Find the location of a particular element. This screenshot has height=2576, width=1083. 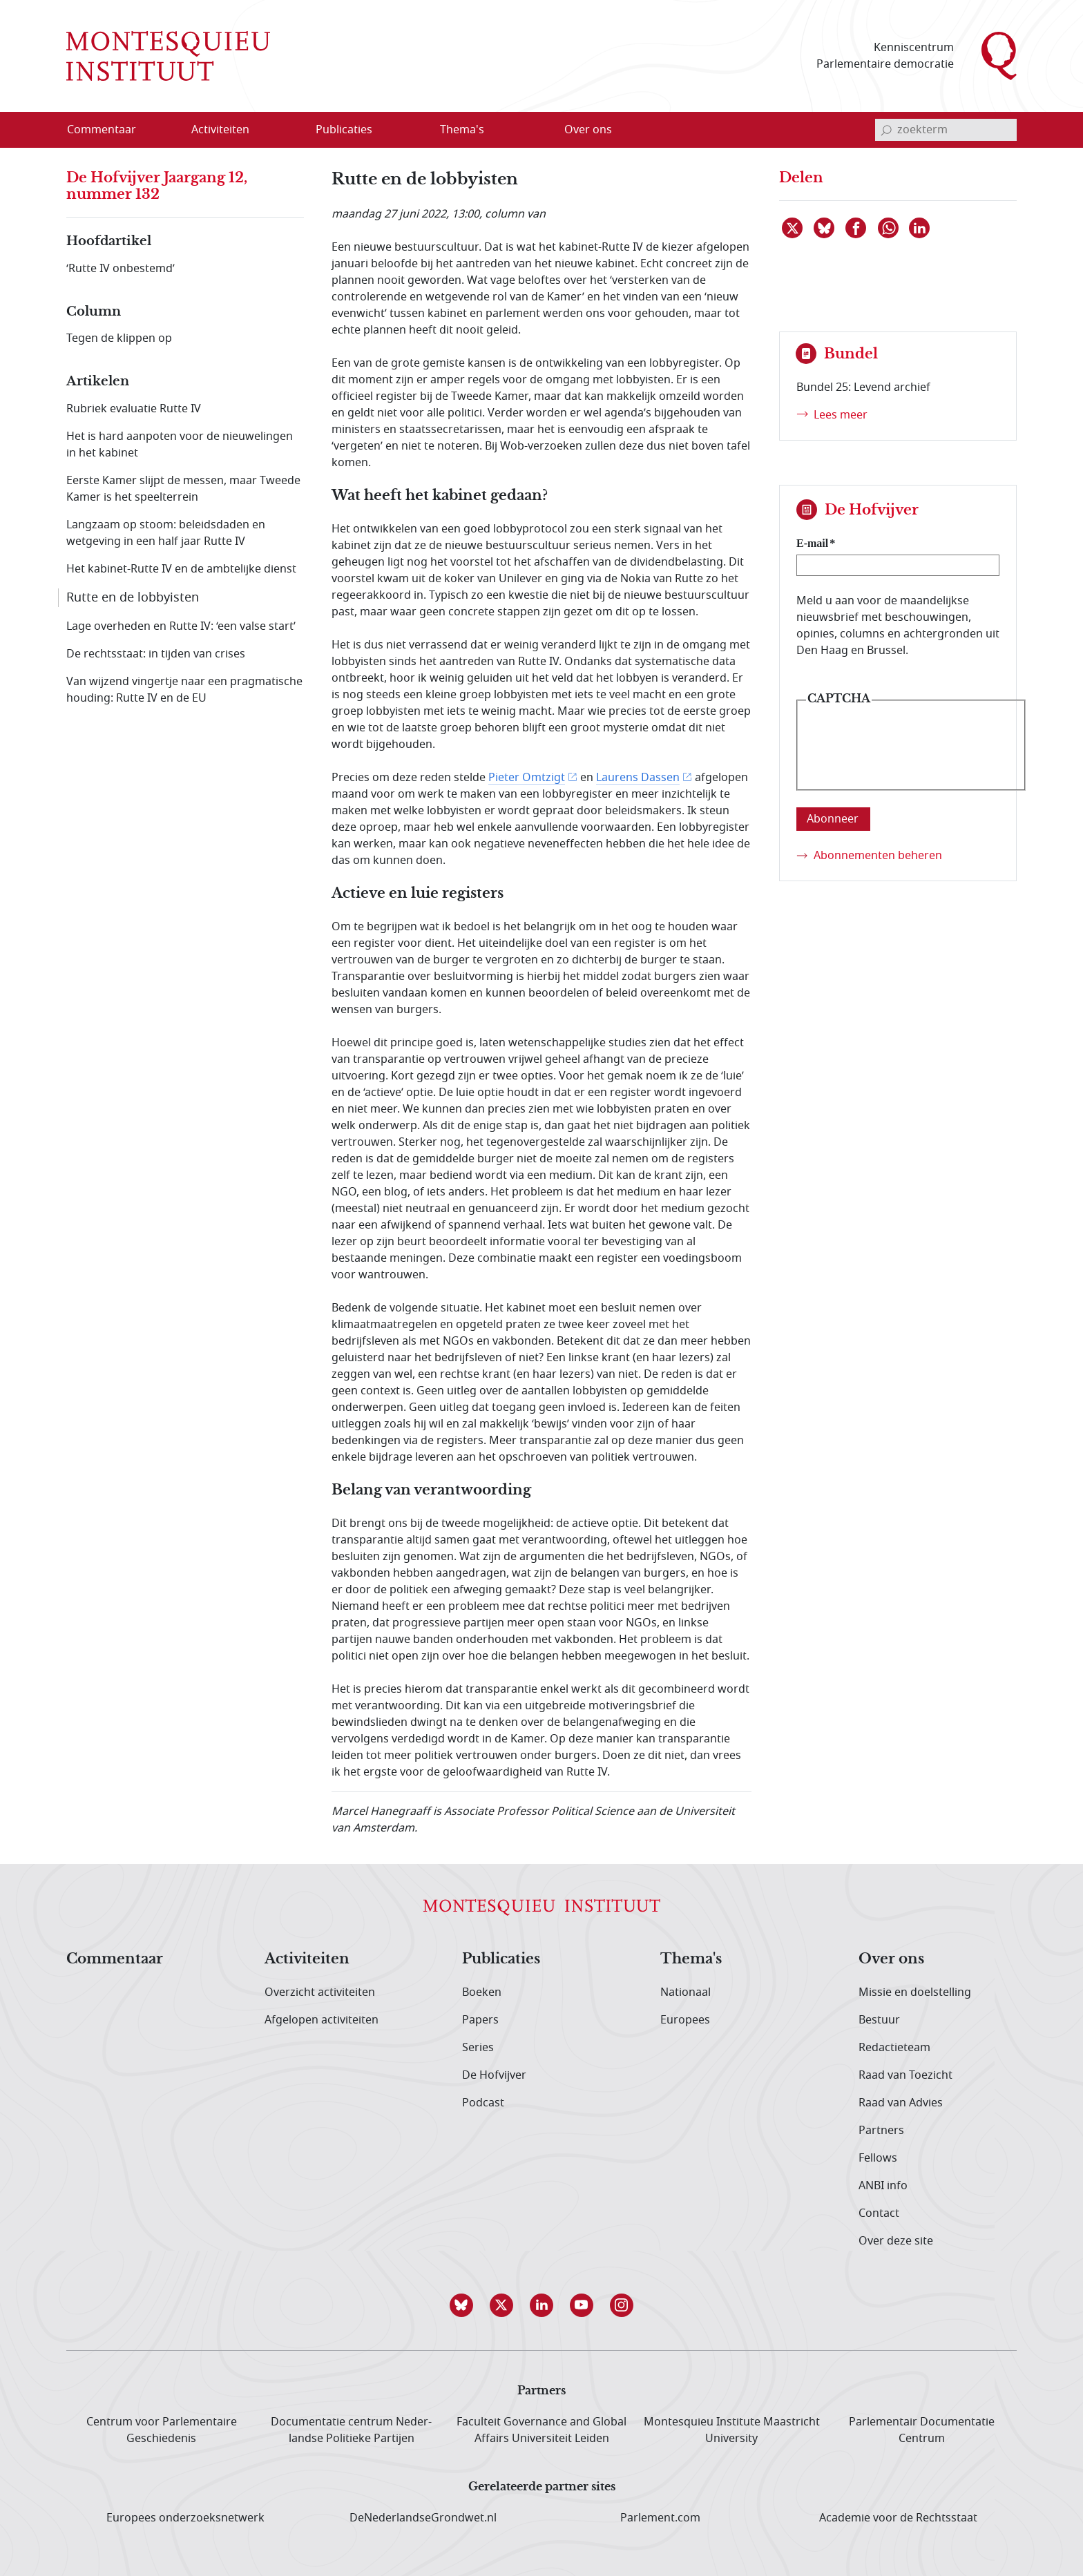

Thema's is located at coordinates (691, 1959).